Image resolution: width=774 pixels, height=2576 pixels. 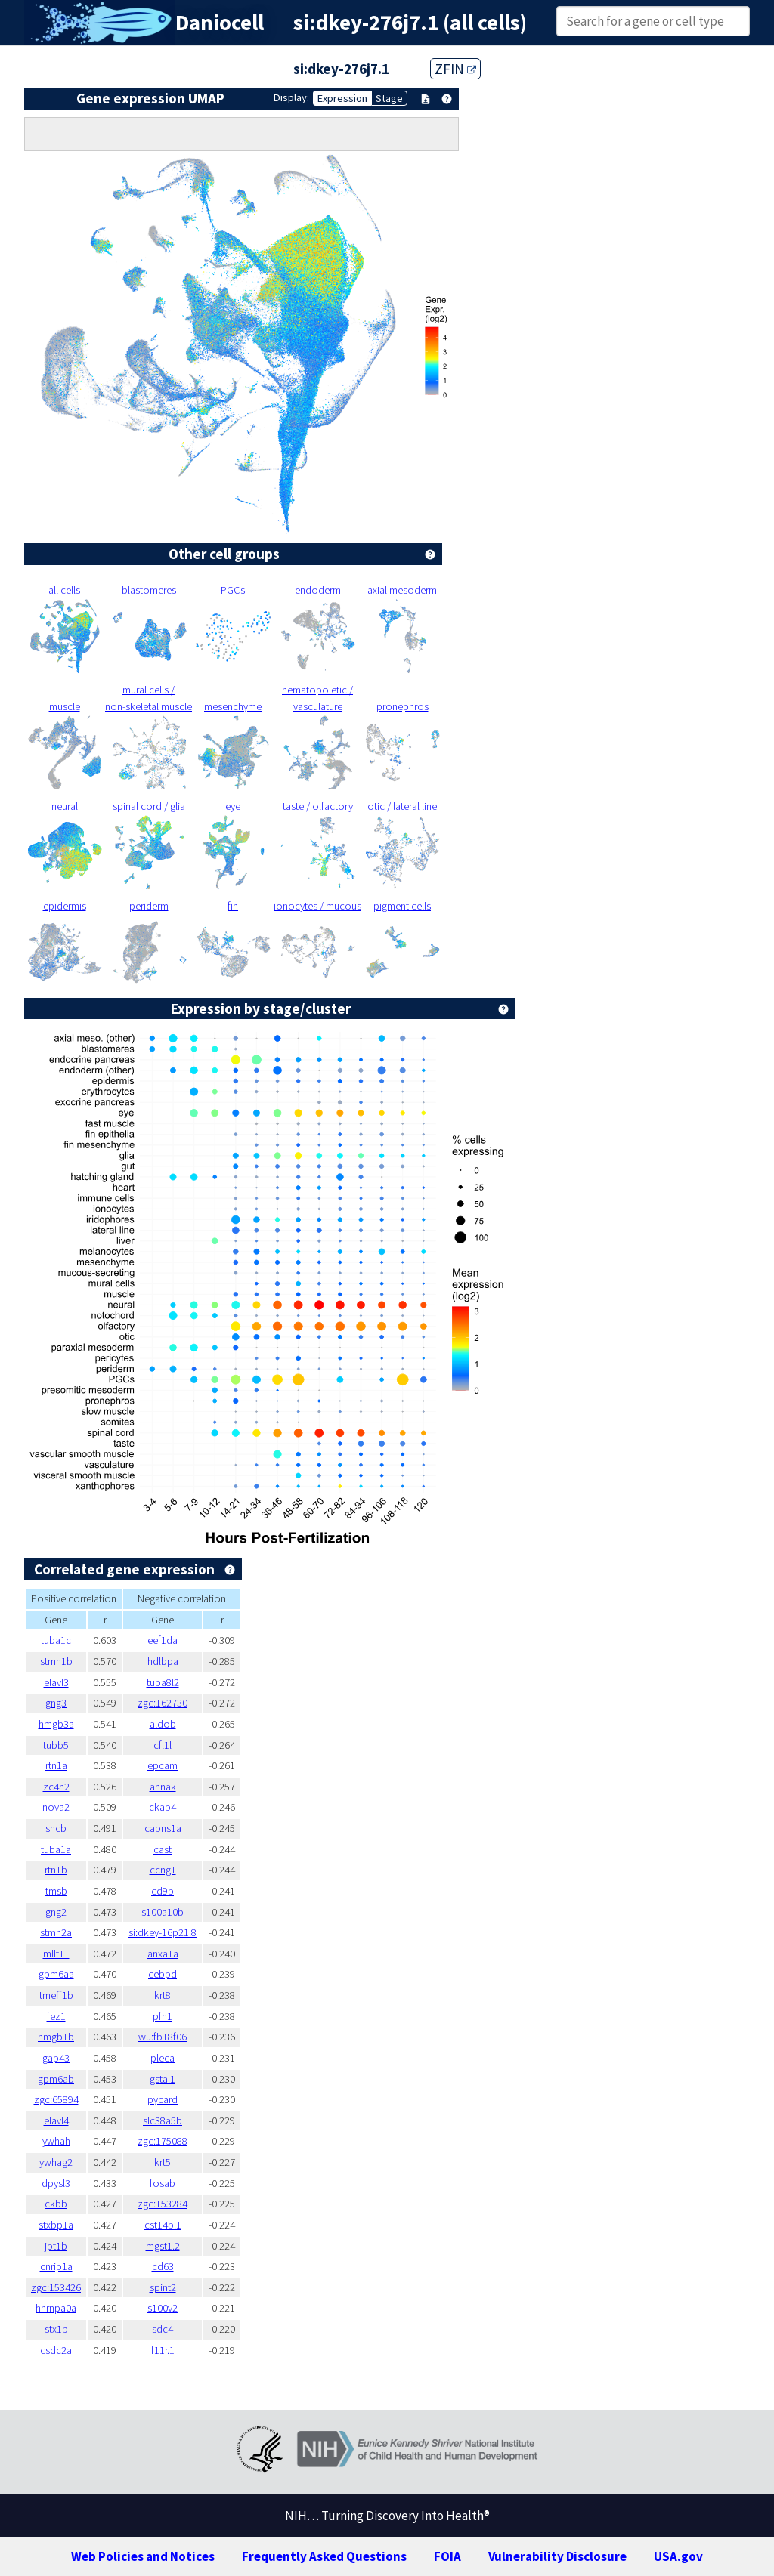 What do you see at coordinates (162, 1661) in the screenshot?
I see `hdlbpa` at bounding box center [162, 1661].